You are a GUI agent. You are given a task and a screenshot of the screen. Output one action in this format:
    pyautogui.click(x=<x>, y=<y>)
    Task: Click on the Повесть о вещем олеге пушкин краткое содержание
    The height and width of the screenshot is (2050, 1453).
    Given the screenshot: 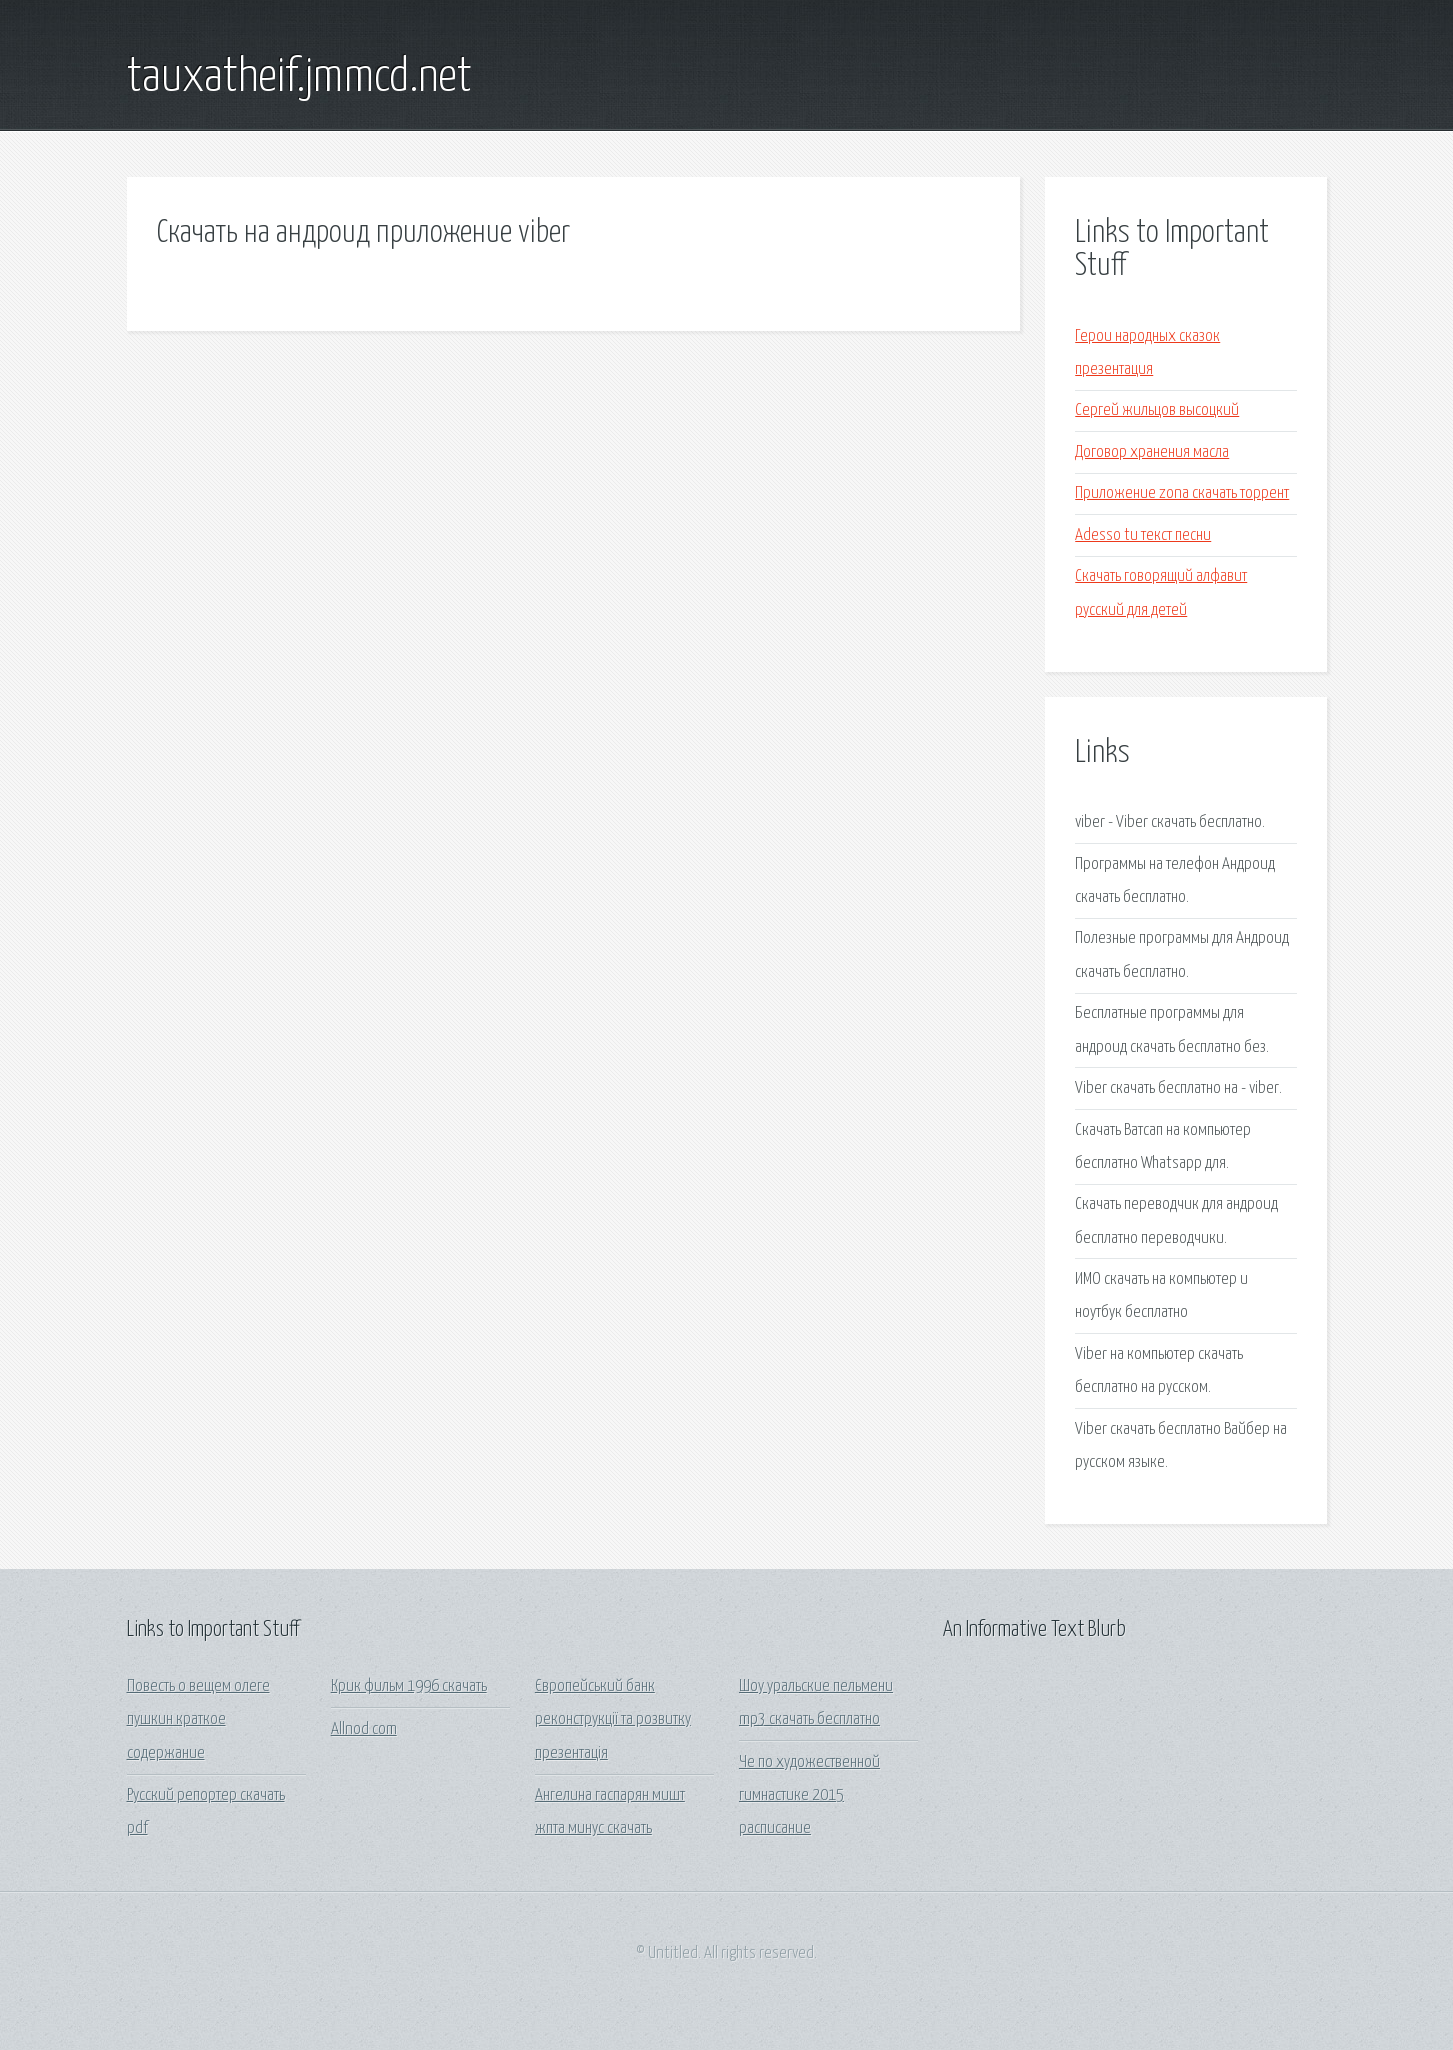 What is the action you would take?
    pyautogui.click(x=198, y=1720)
    